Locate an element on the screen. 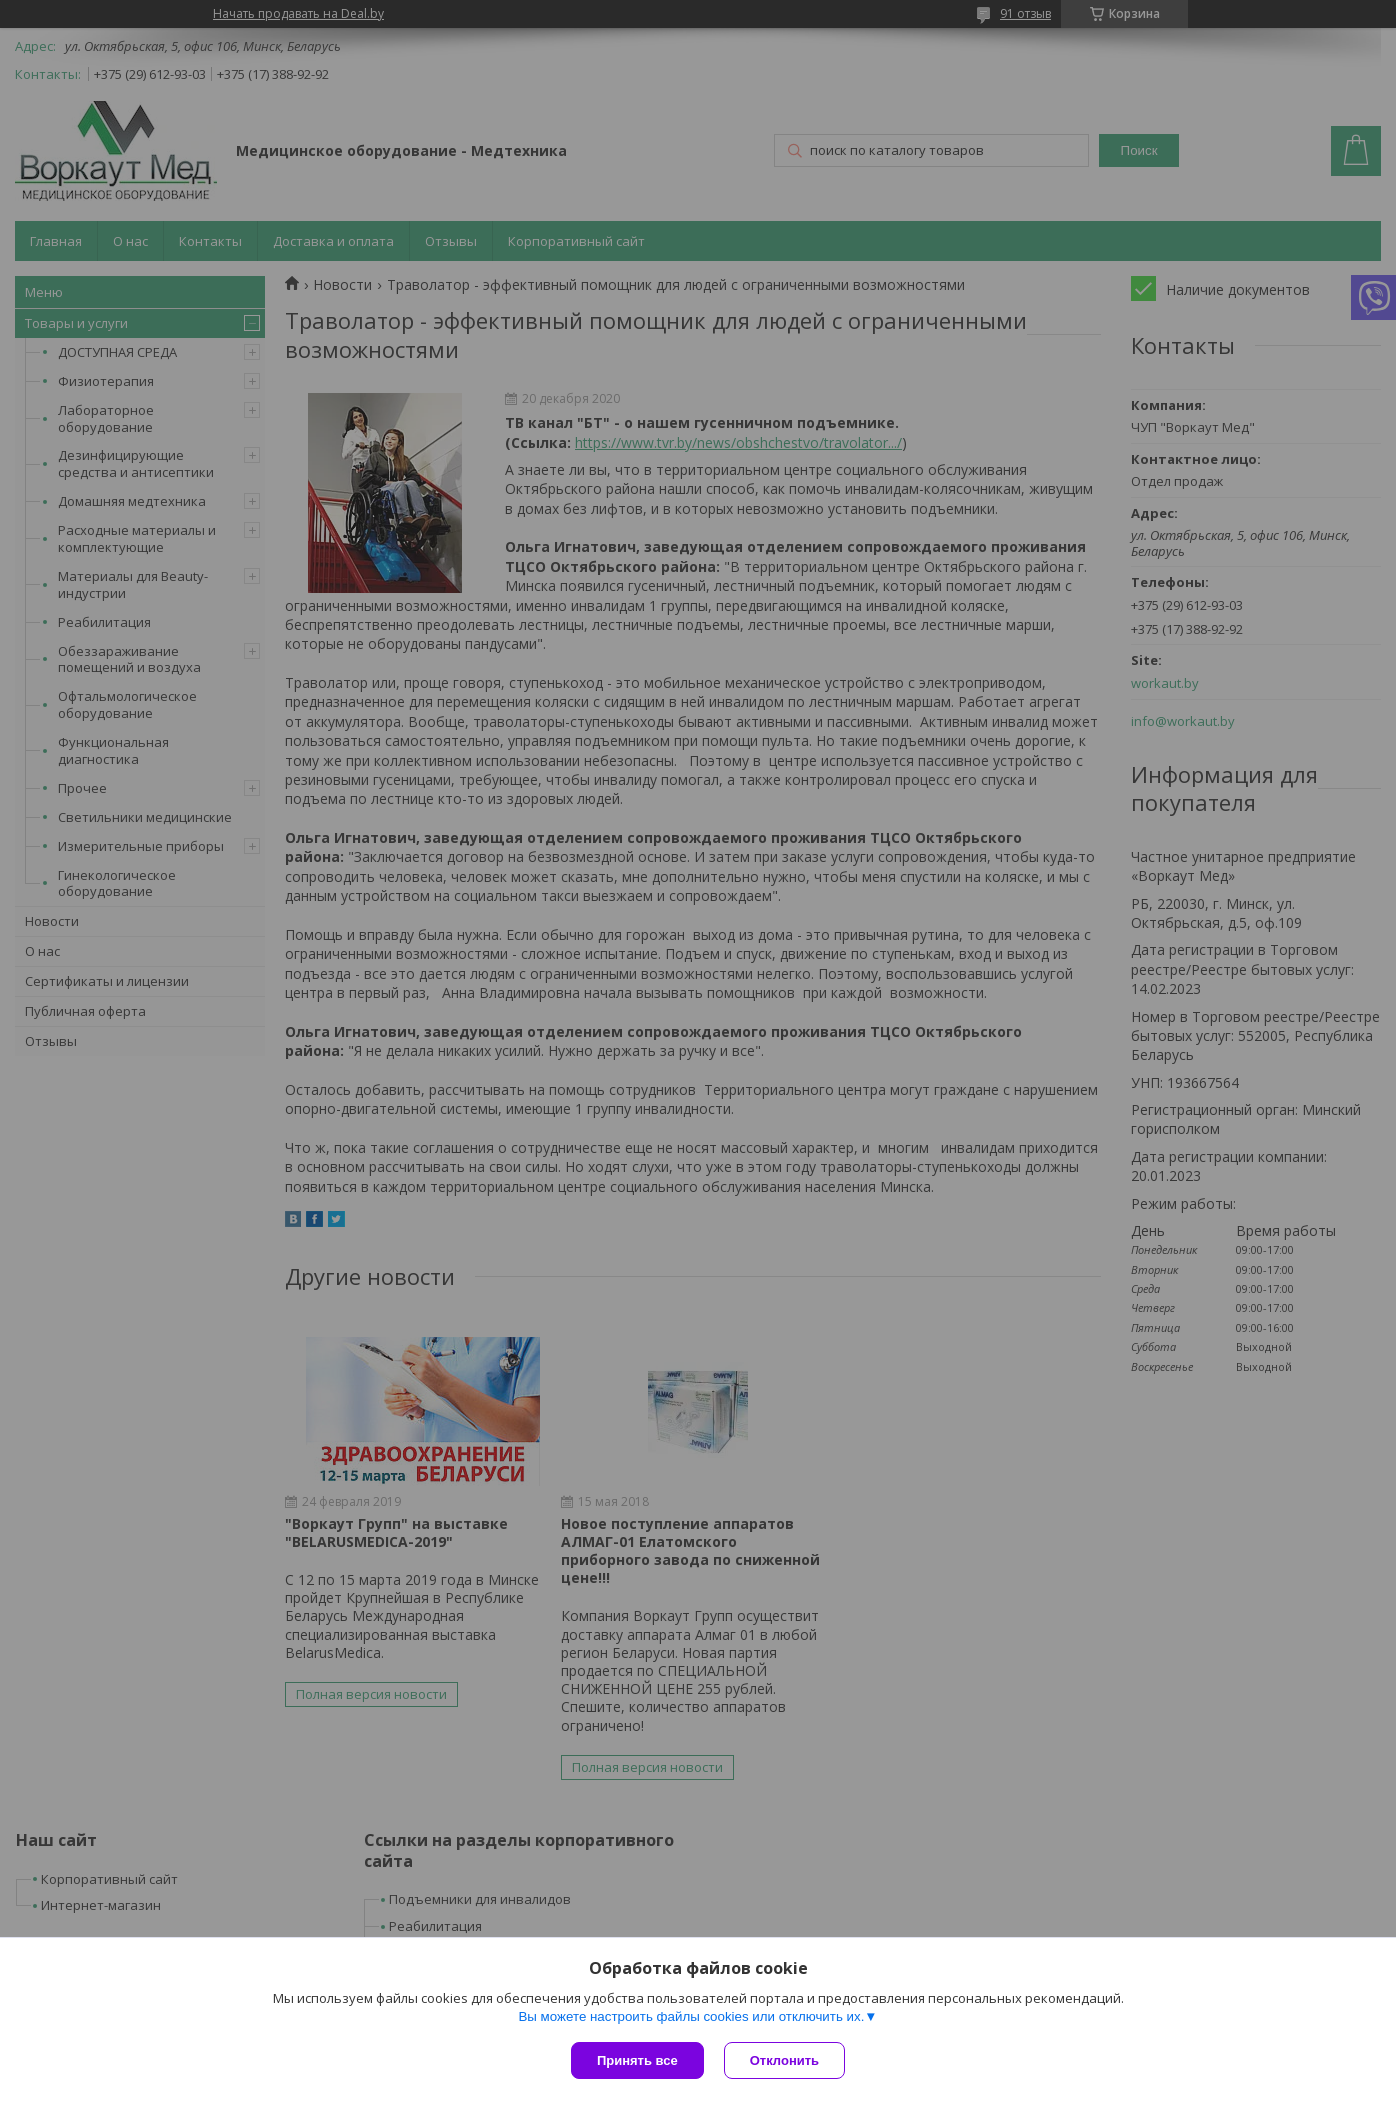  Вы можете настроить файлы cookies или отключить их. is located at coordinates (691, 2016).